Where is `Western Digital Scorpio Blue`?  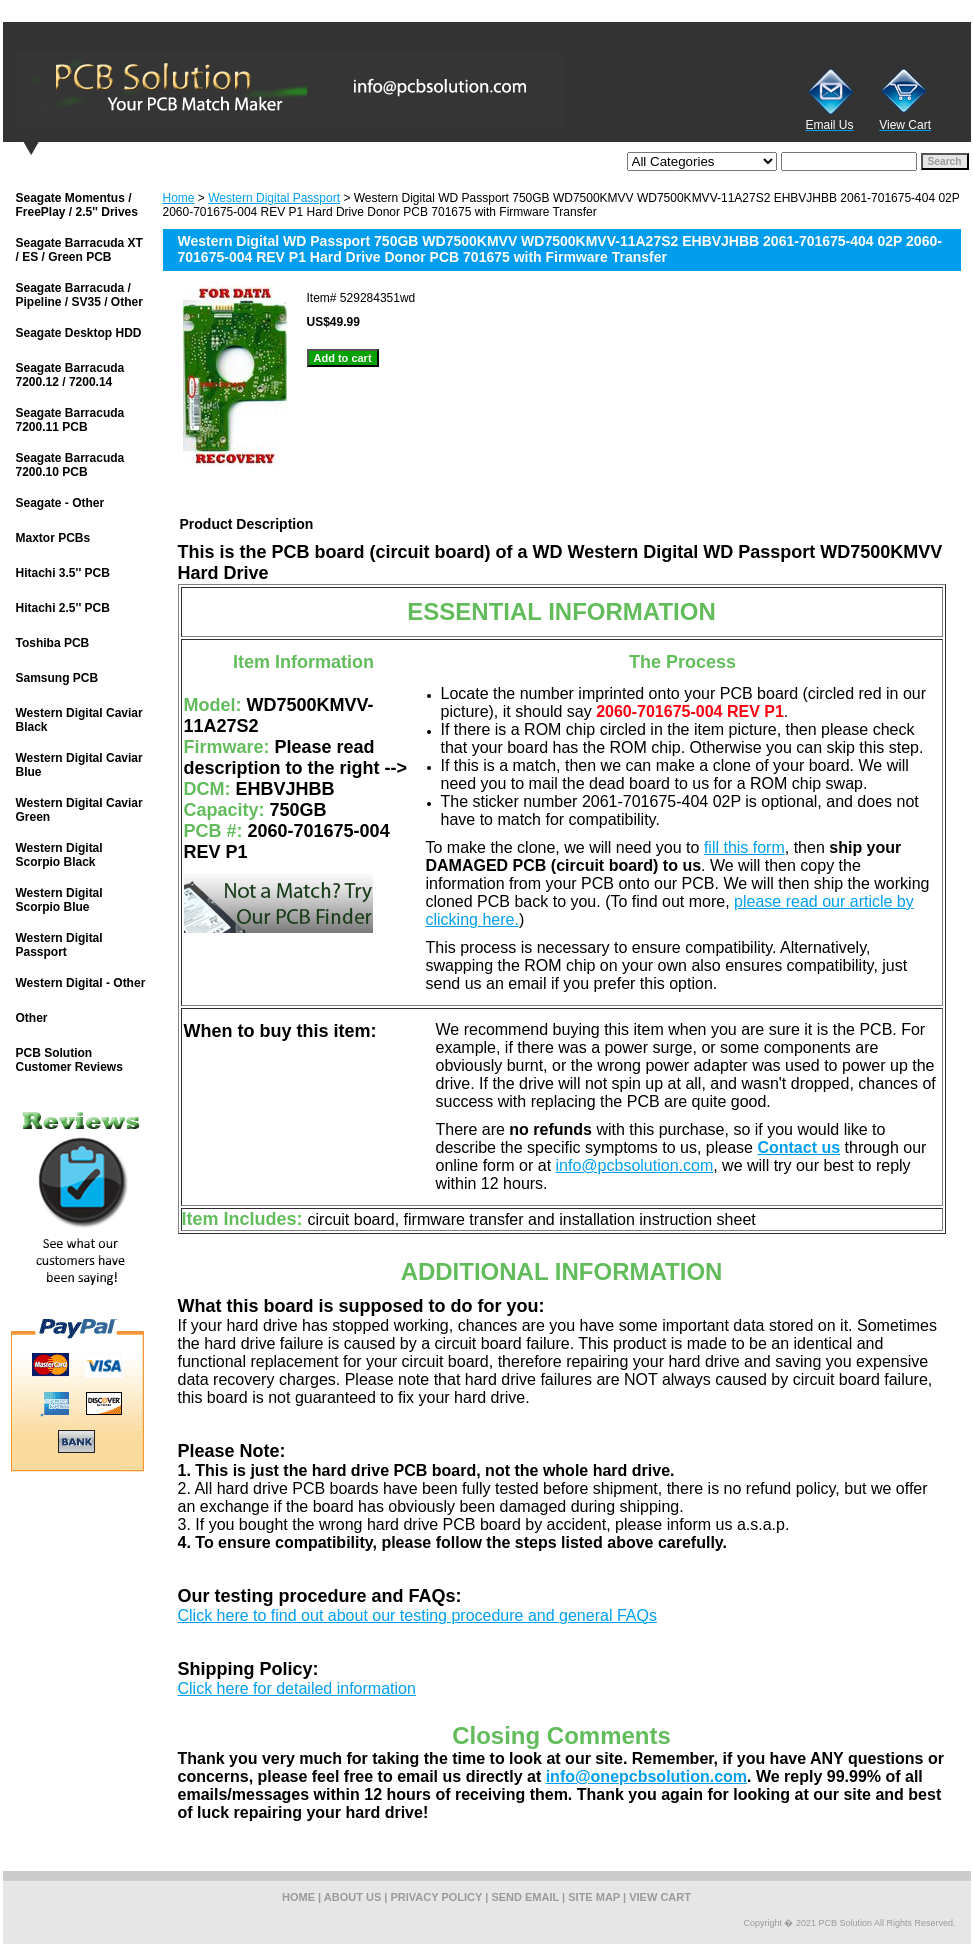 Western Digital Scorpio Blue is located at coordinates (59, 900).